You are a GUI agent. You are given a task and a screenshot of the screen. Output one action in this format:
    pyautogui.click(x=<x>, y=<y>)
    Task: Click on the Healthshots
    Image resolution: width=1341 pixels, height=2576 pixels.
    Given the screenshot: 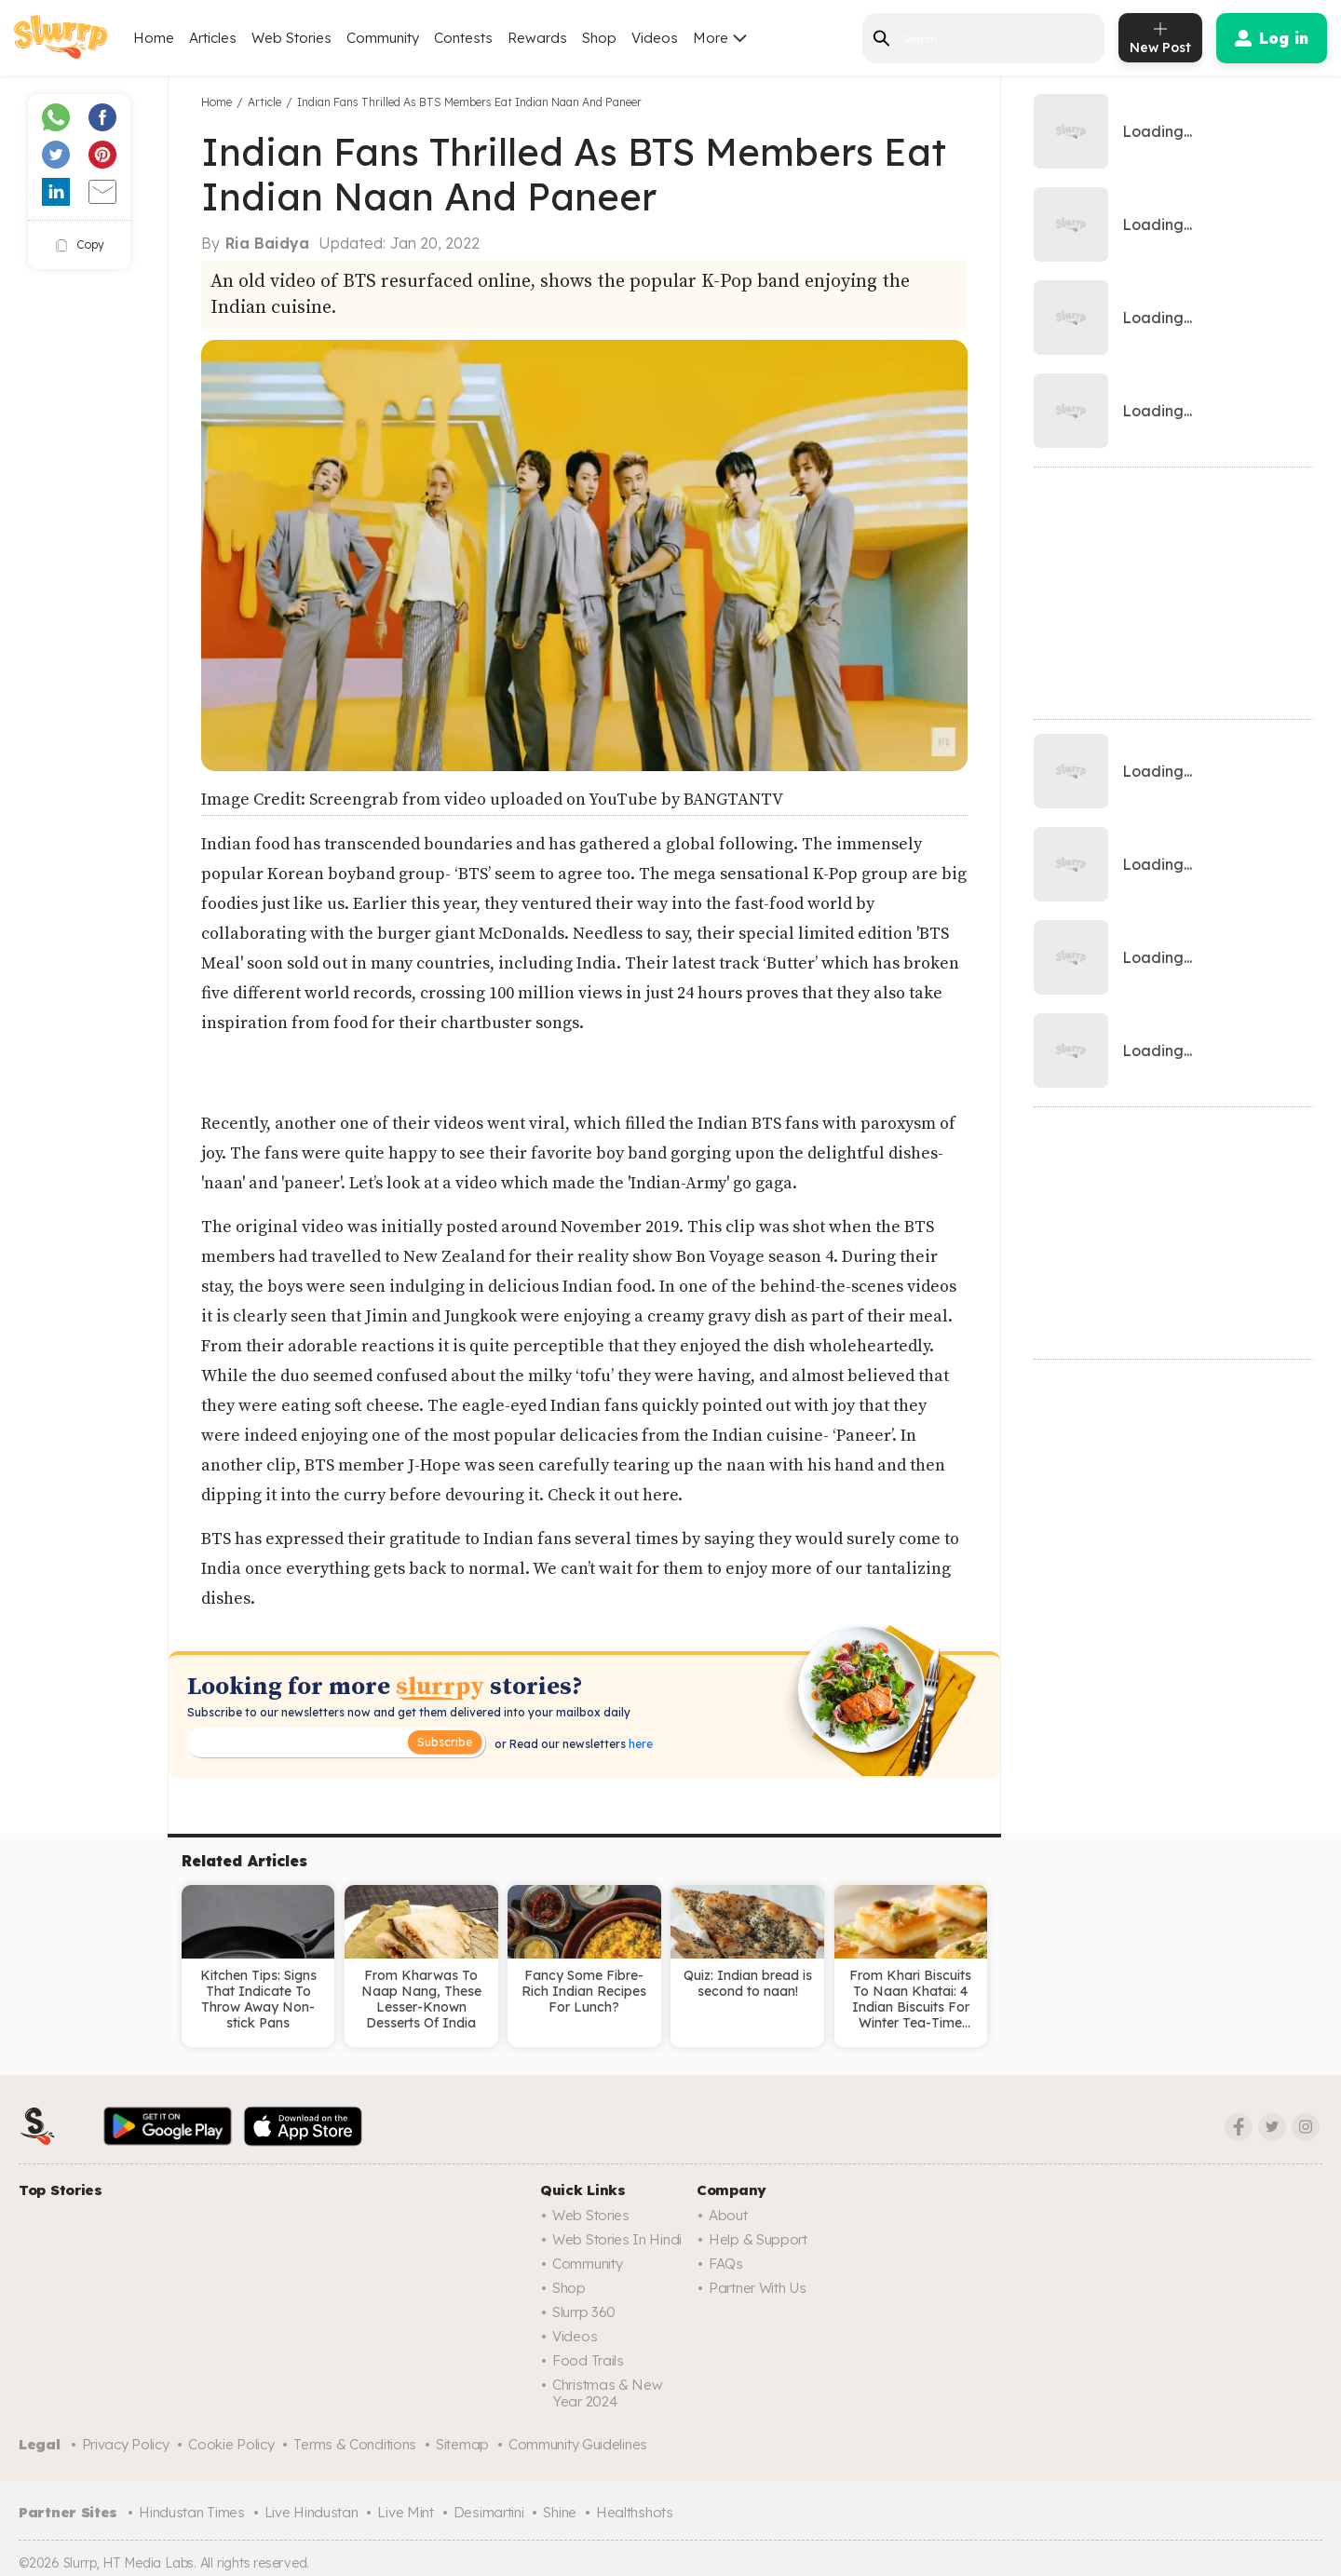 What is the action you would take?
    pyautogui.click(x=634, y=2512)
    